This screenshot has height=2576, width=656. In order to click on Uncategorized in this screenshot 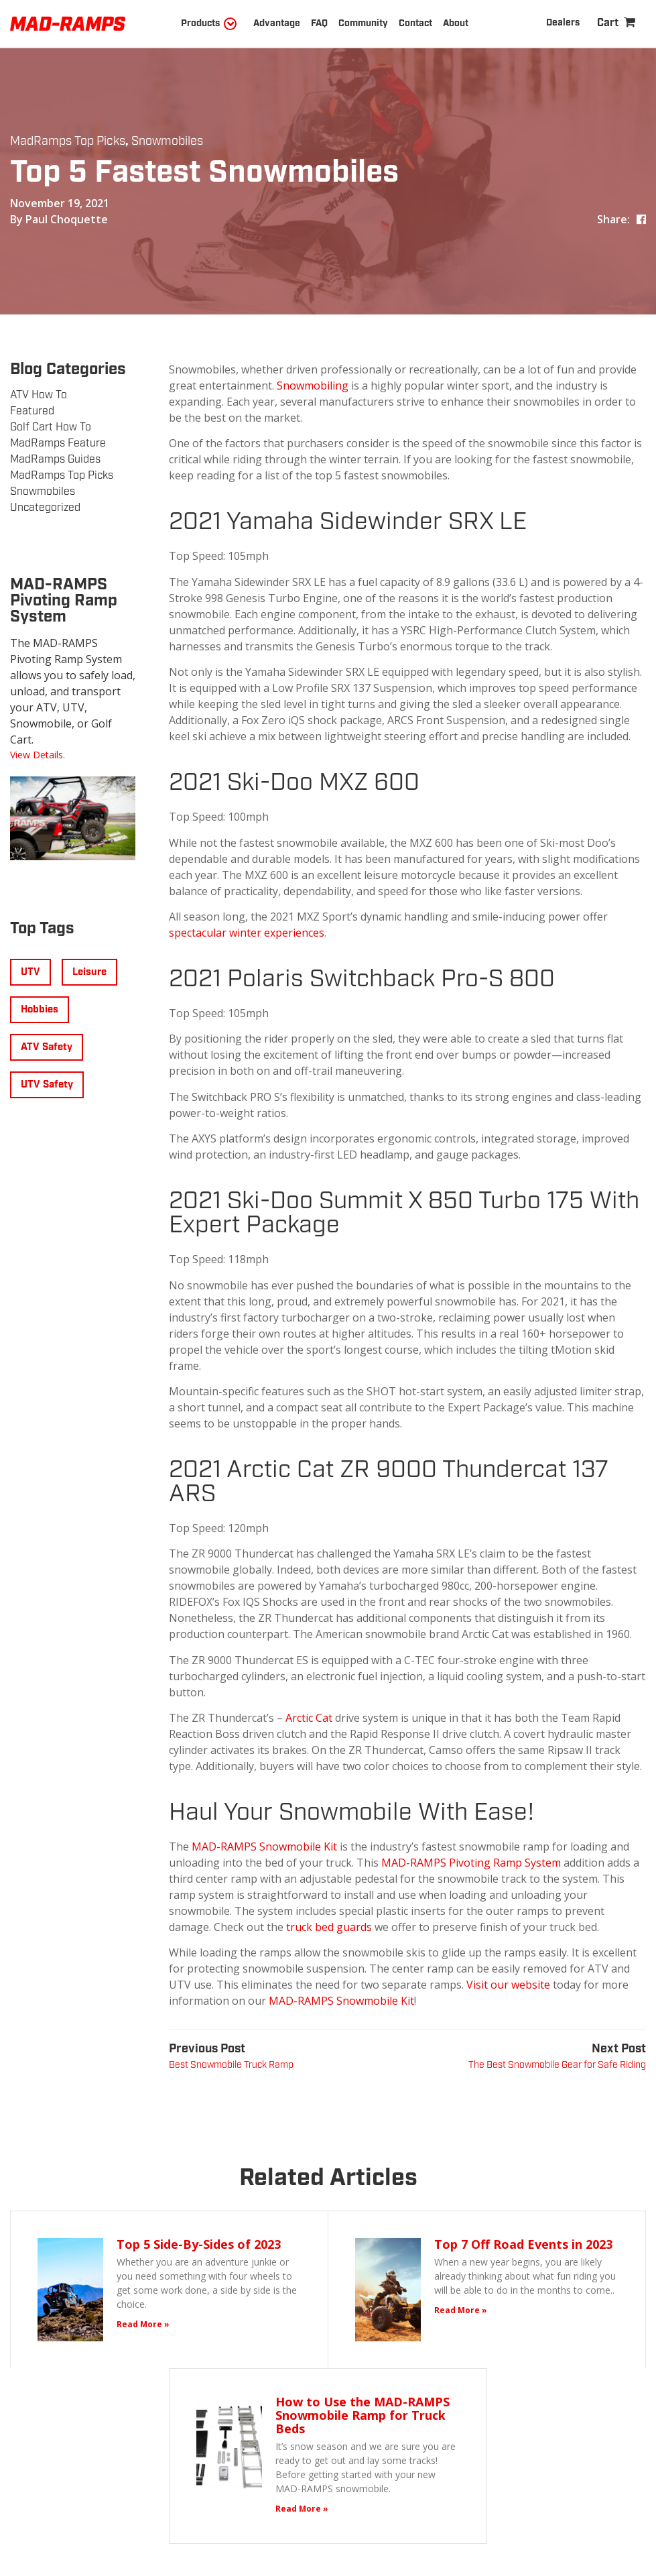, I will do `click(45, 508)`.